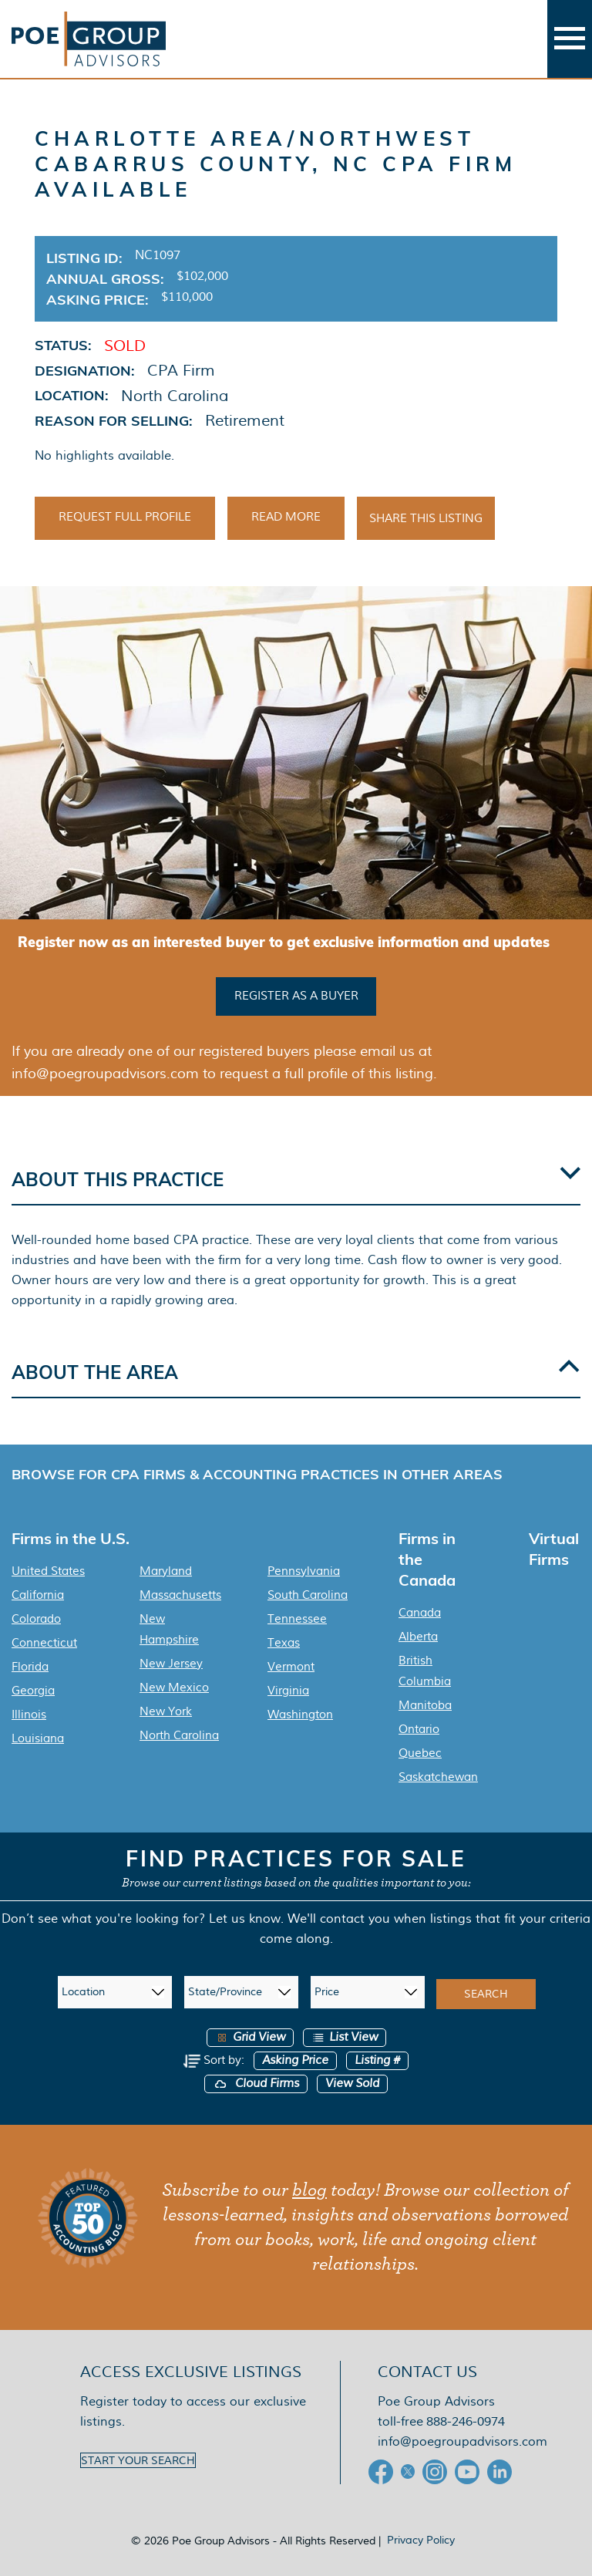 This screenshot has height=2576, width=592. I want to click on Canada, so click(420, 1613).